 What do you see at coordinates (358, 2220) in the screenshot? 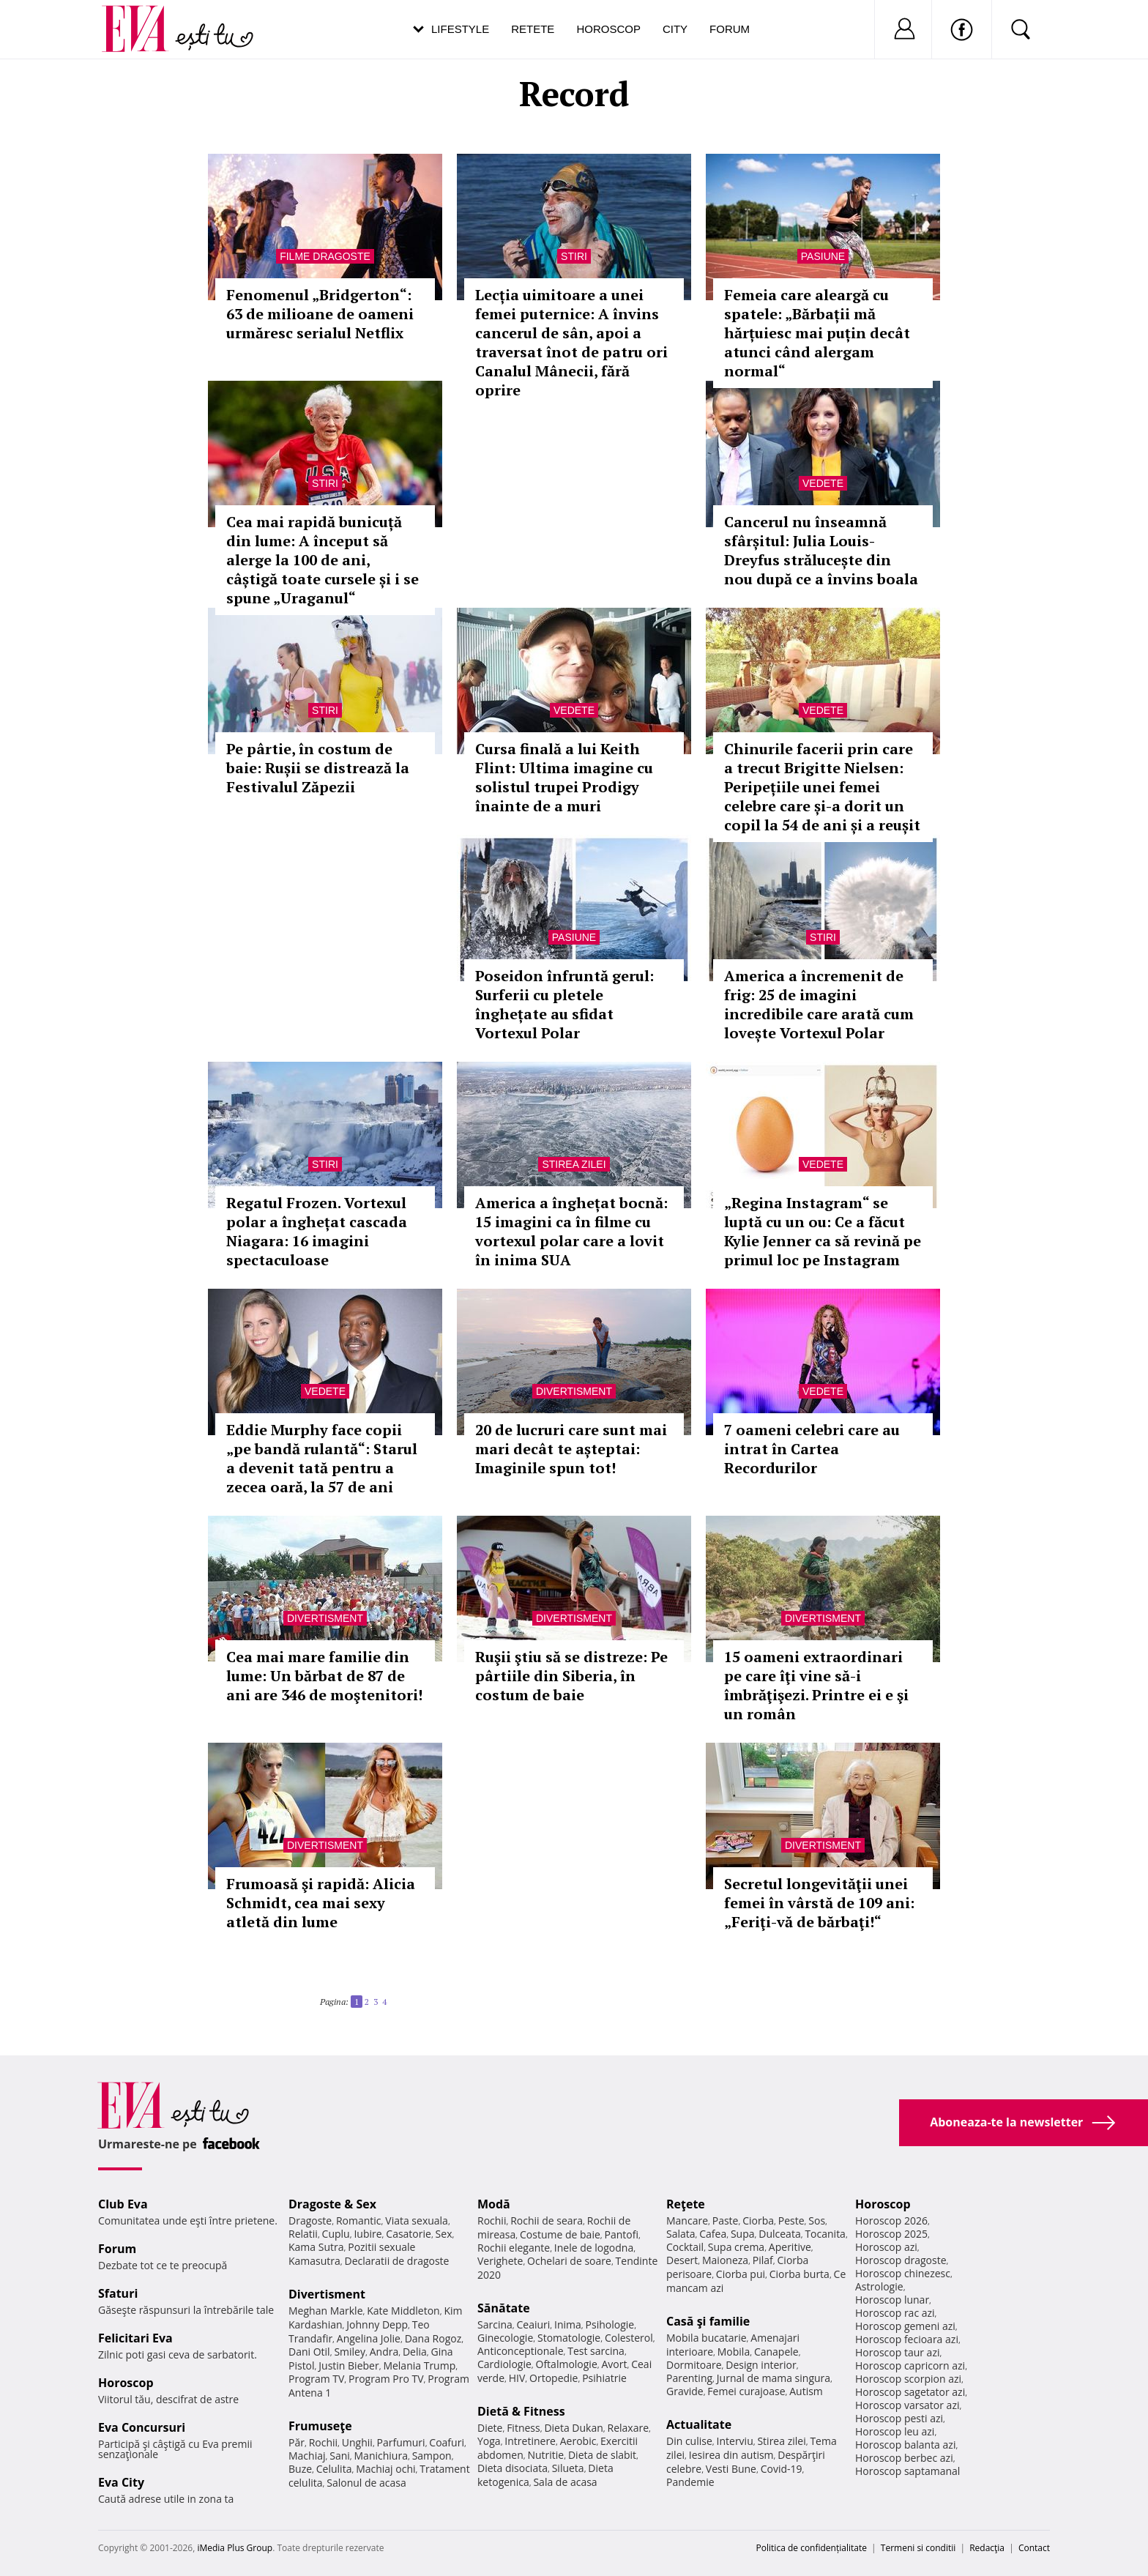
I see `Romantic` at bounding box center [358, 2220].